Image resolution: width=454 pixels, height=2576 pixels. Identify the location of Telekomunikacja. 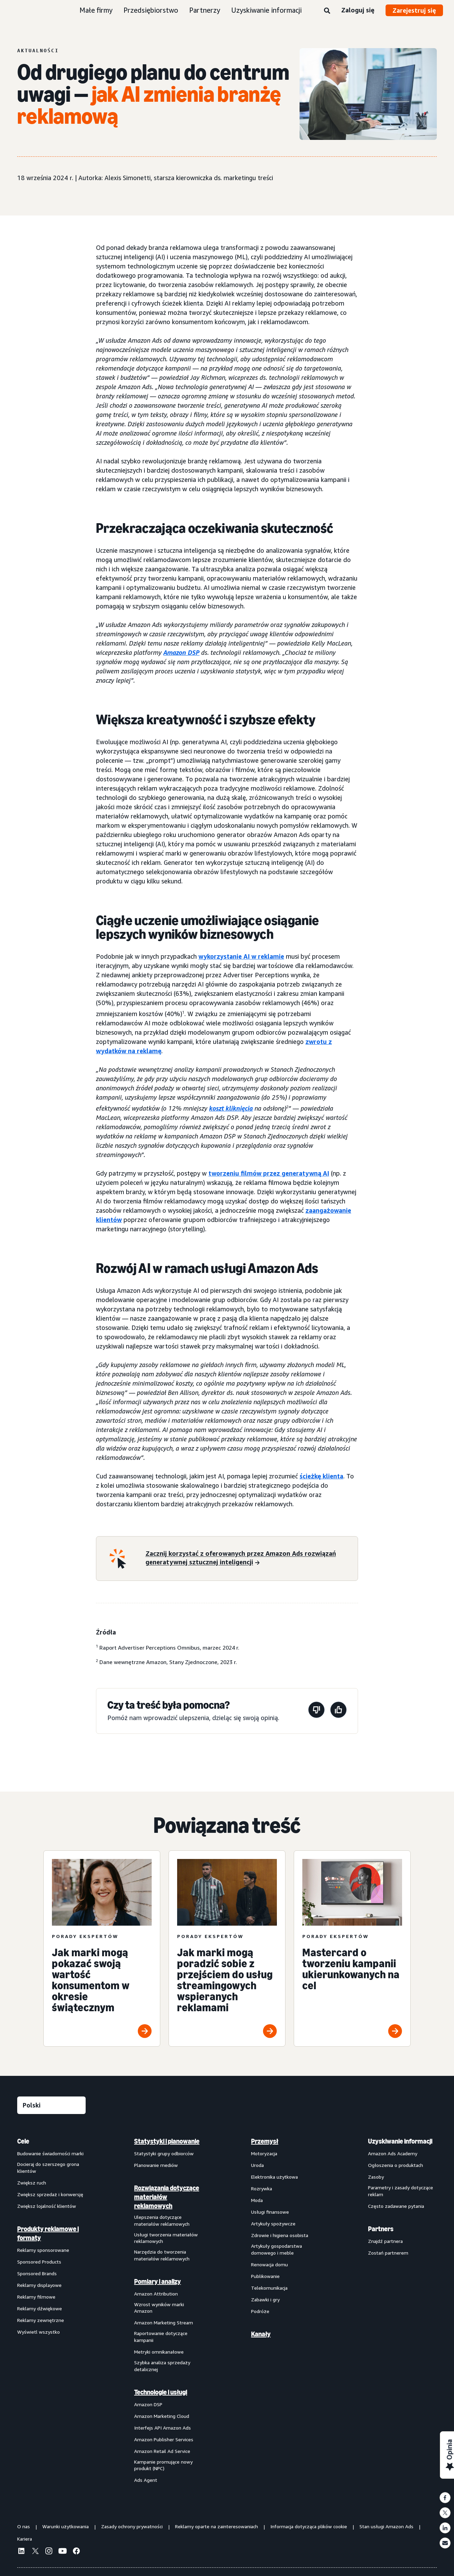
(269, 2288).